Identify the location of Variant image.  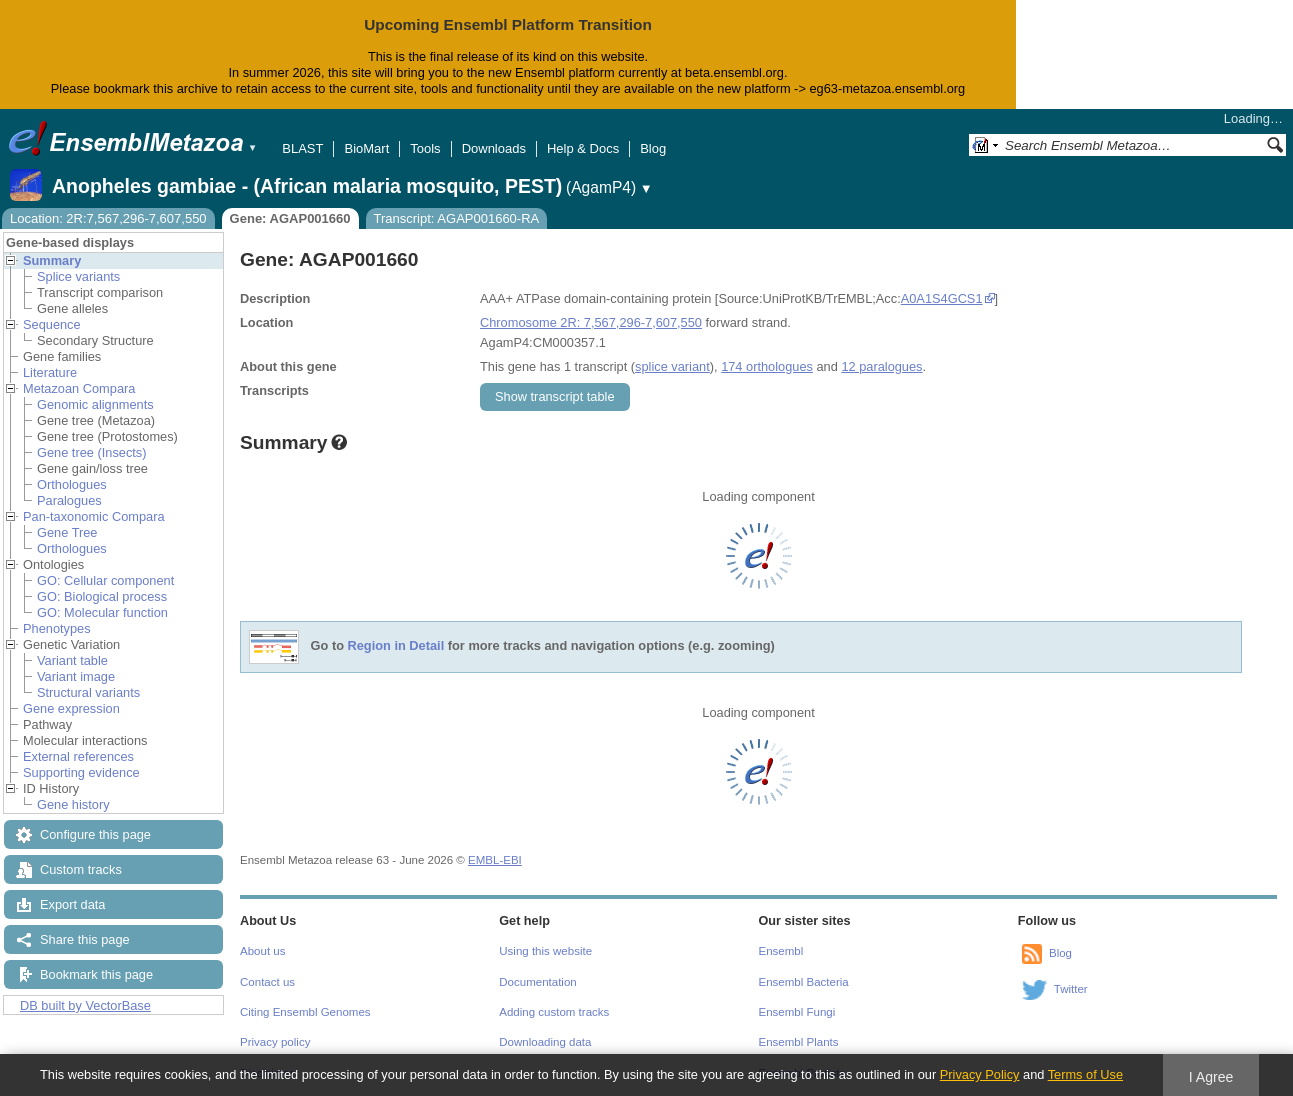
(76, 676).